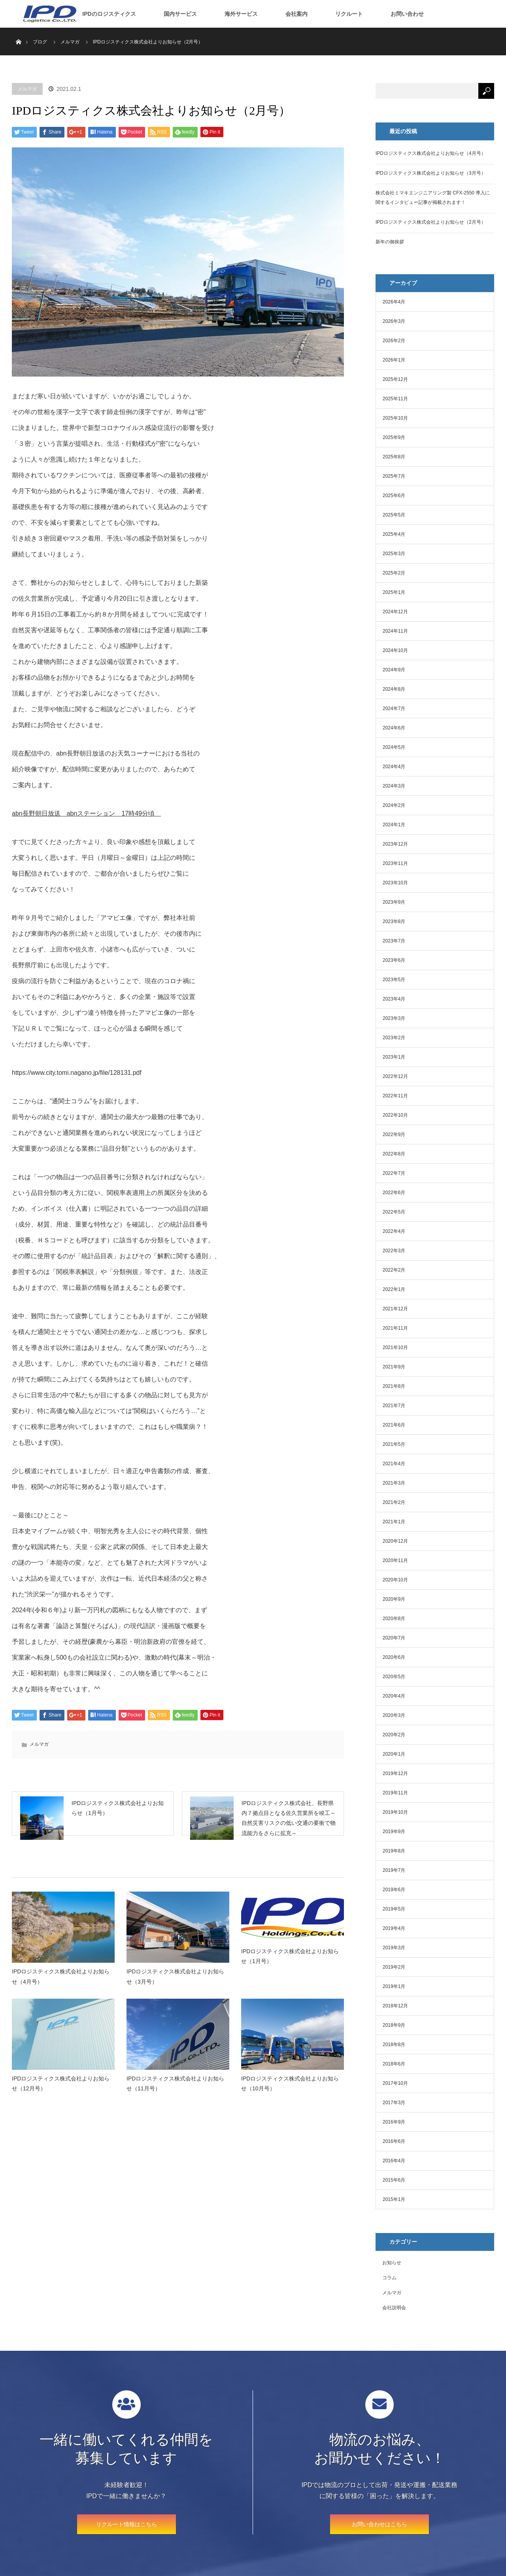 The width and height of the screenshot is (506, 2576). Describe the element at coordinates (394, 979) in the screenshot. I see `2023年5月` at that location.